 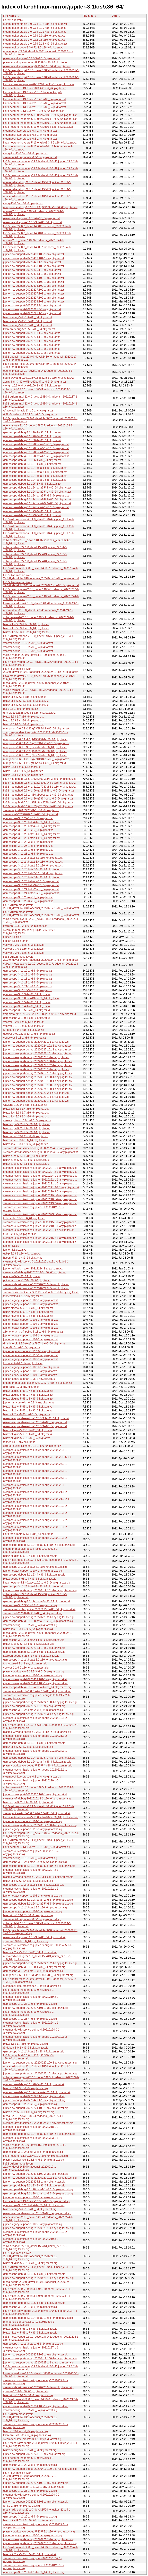 What do you see at coordinates (40, 2062) in the screenshot?
I see `jupiter-hw-support-debug-20220227.100-1-any.pkg.tar.zst.sig` at bounding box center [40, 2062].